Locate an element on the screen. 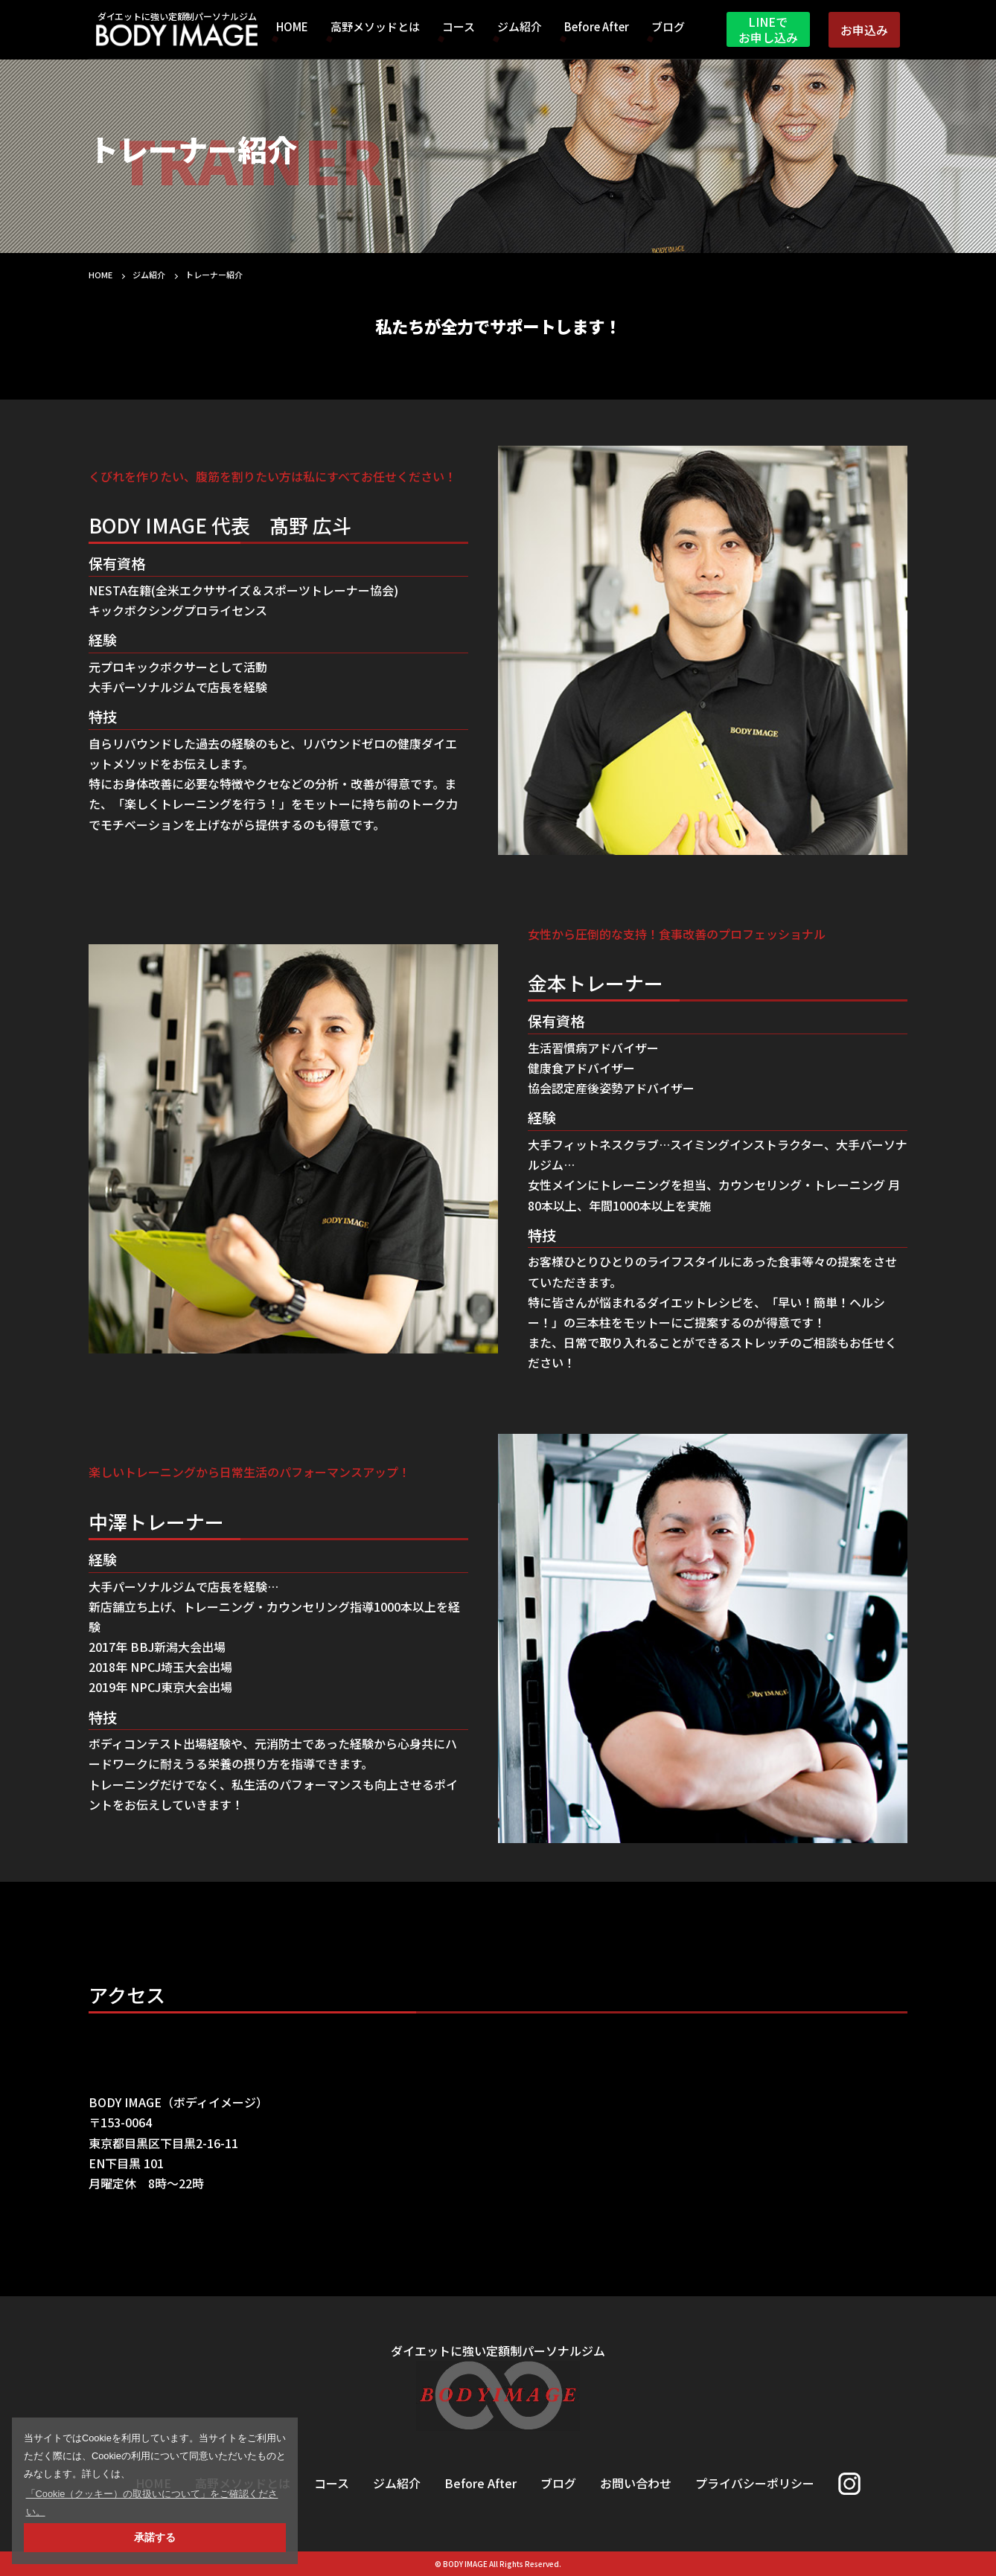  「Cookie（クッキー）の取扱いについて」をご確認ください。 [button] is located at coordinates (152, 2502).